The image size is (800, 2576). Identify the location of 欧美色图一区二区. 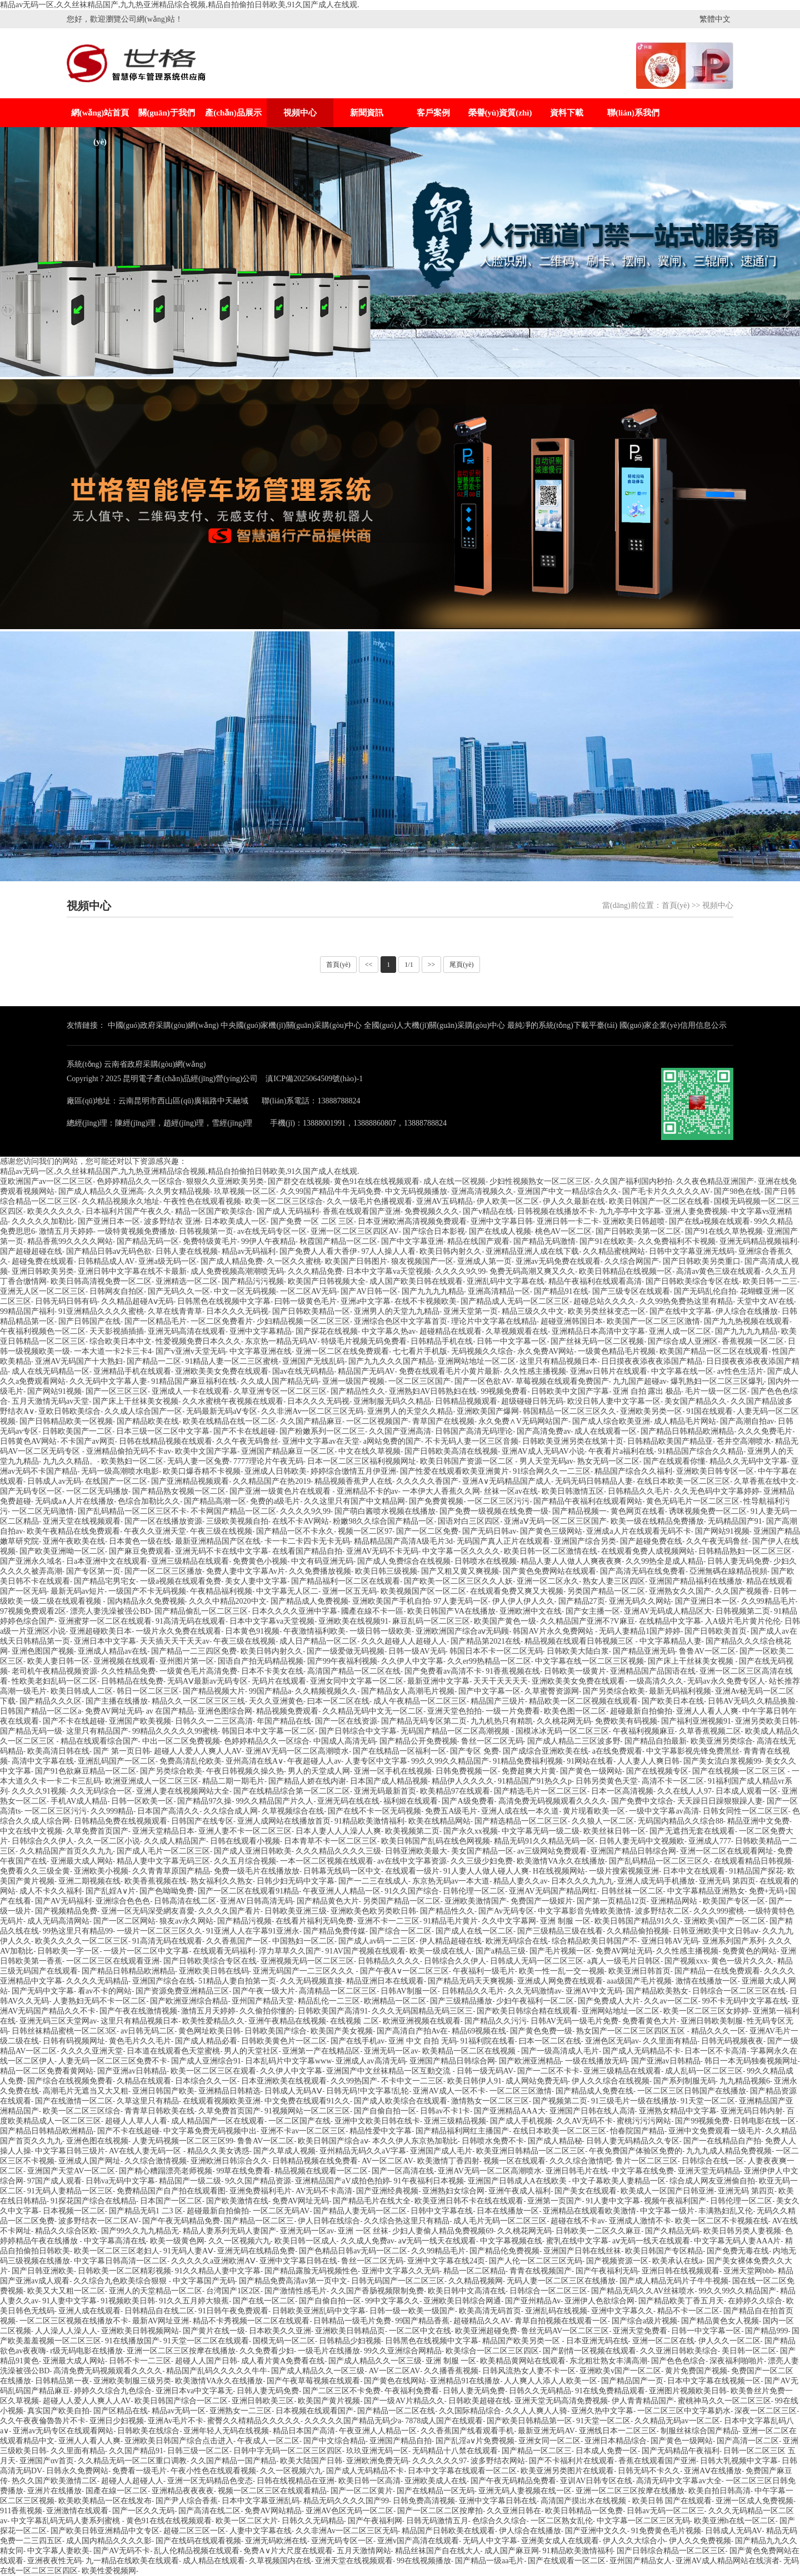
(575, 1711).